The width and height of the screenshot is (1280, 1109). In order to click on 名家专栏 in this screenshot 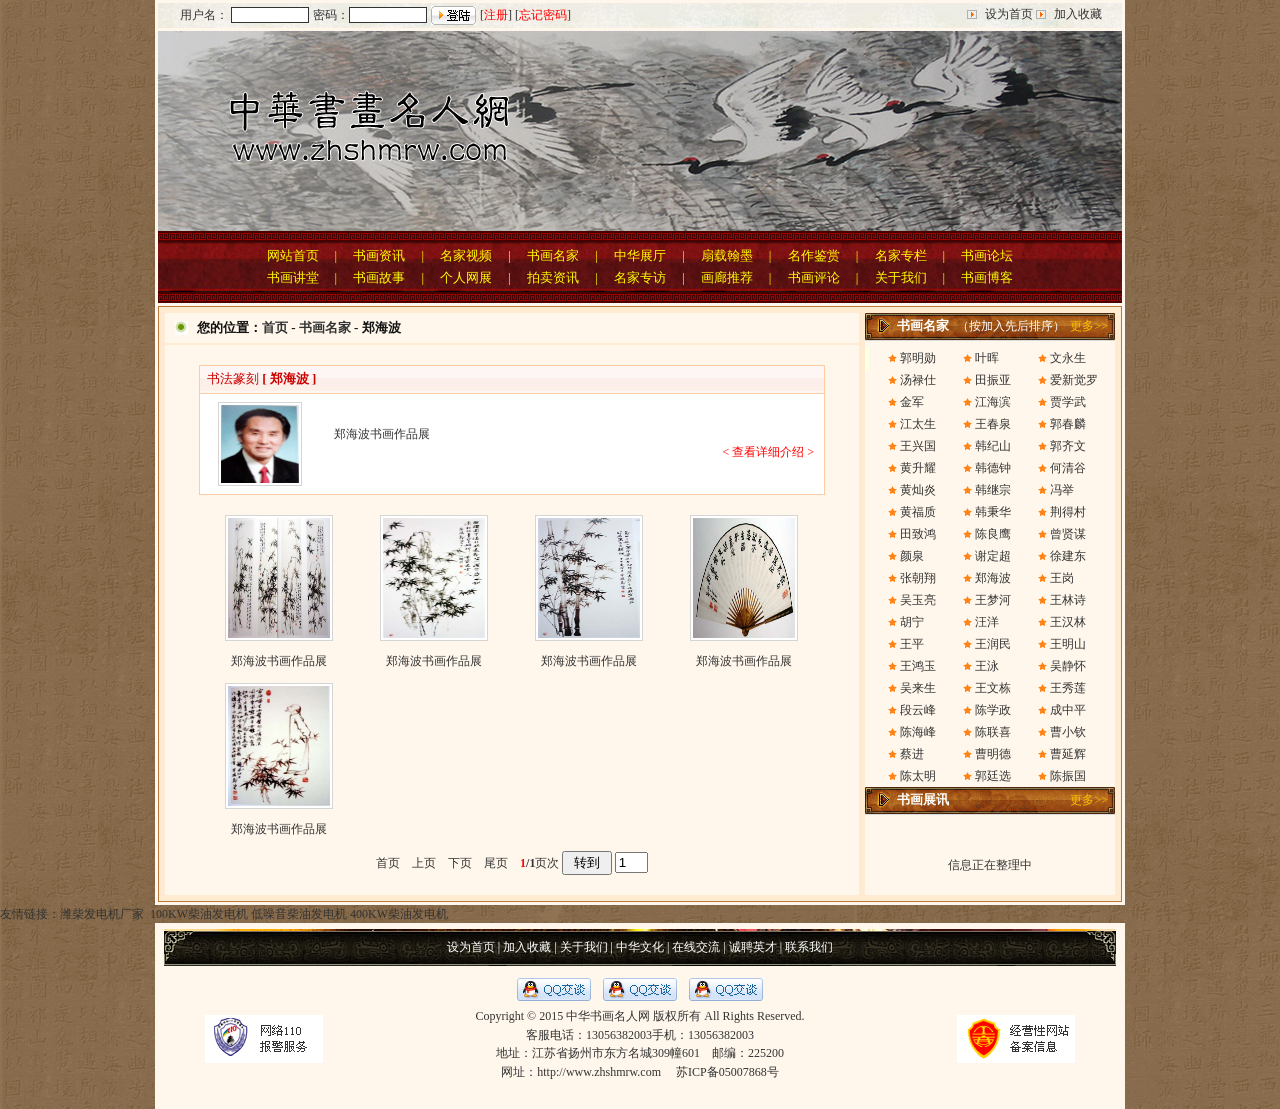, I will do `click(901, 255)`.